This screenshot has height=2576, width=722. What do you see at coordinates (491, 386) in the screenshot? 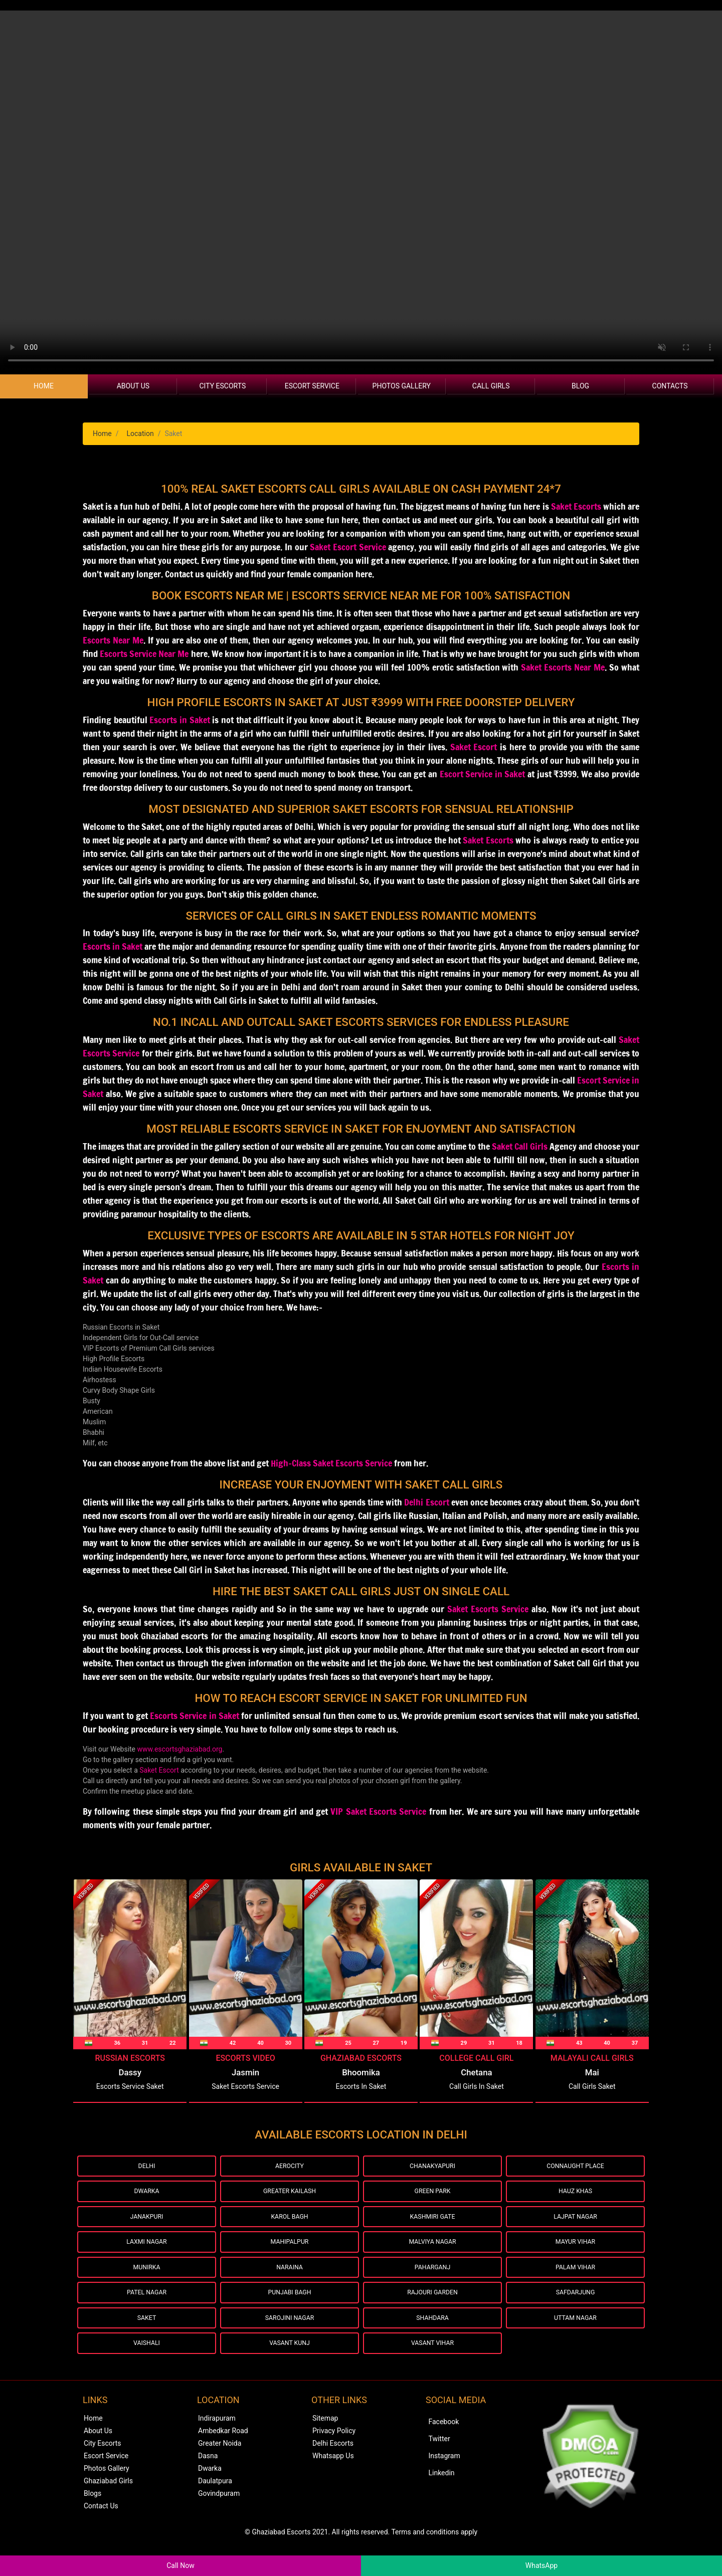
I see `Call Girls` at bounding box center [491, 386].